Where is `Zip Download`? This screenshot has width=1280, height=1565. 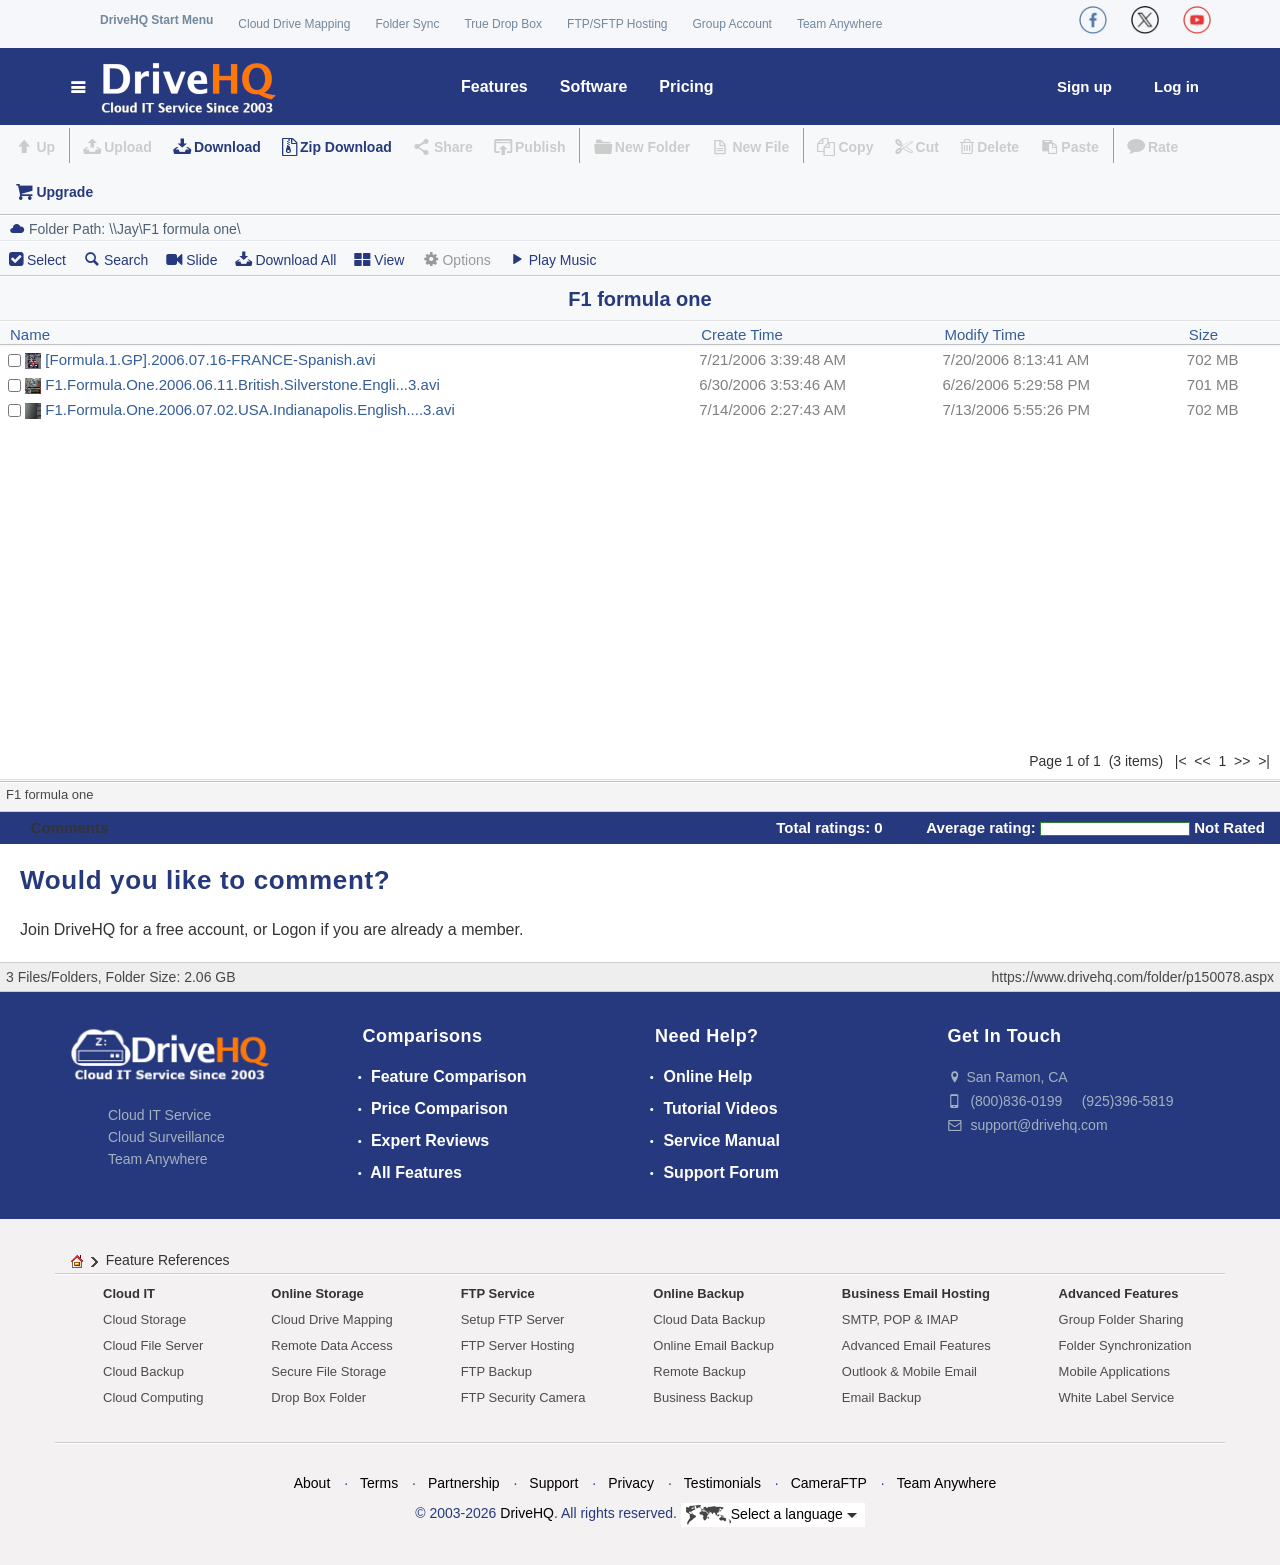
Zip Download is located at coordinates (346, 147).